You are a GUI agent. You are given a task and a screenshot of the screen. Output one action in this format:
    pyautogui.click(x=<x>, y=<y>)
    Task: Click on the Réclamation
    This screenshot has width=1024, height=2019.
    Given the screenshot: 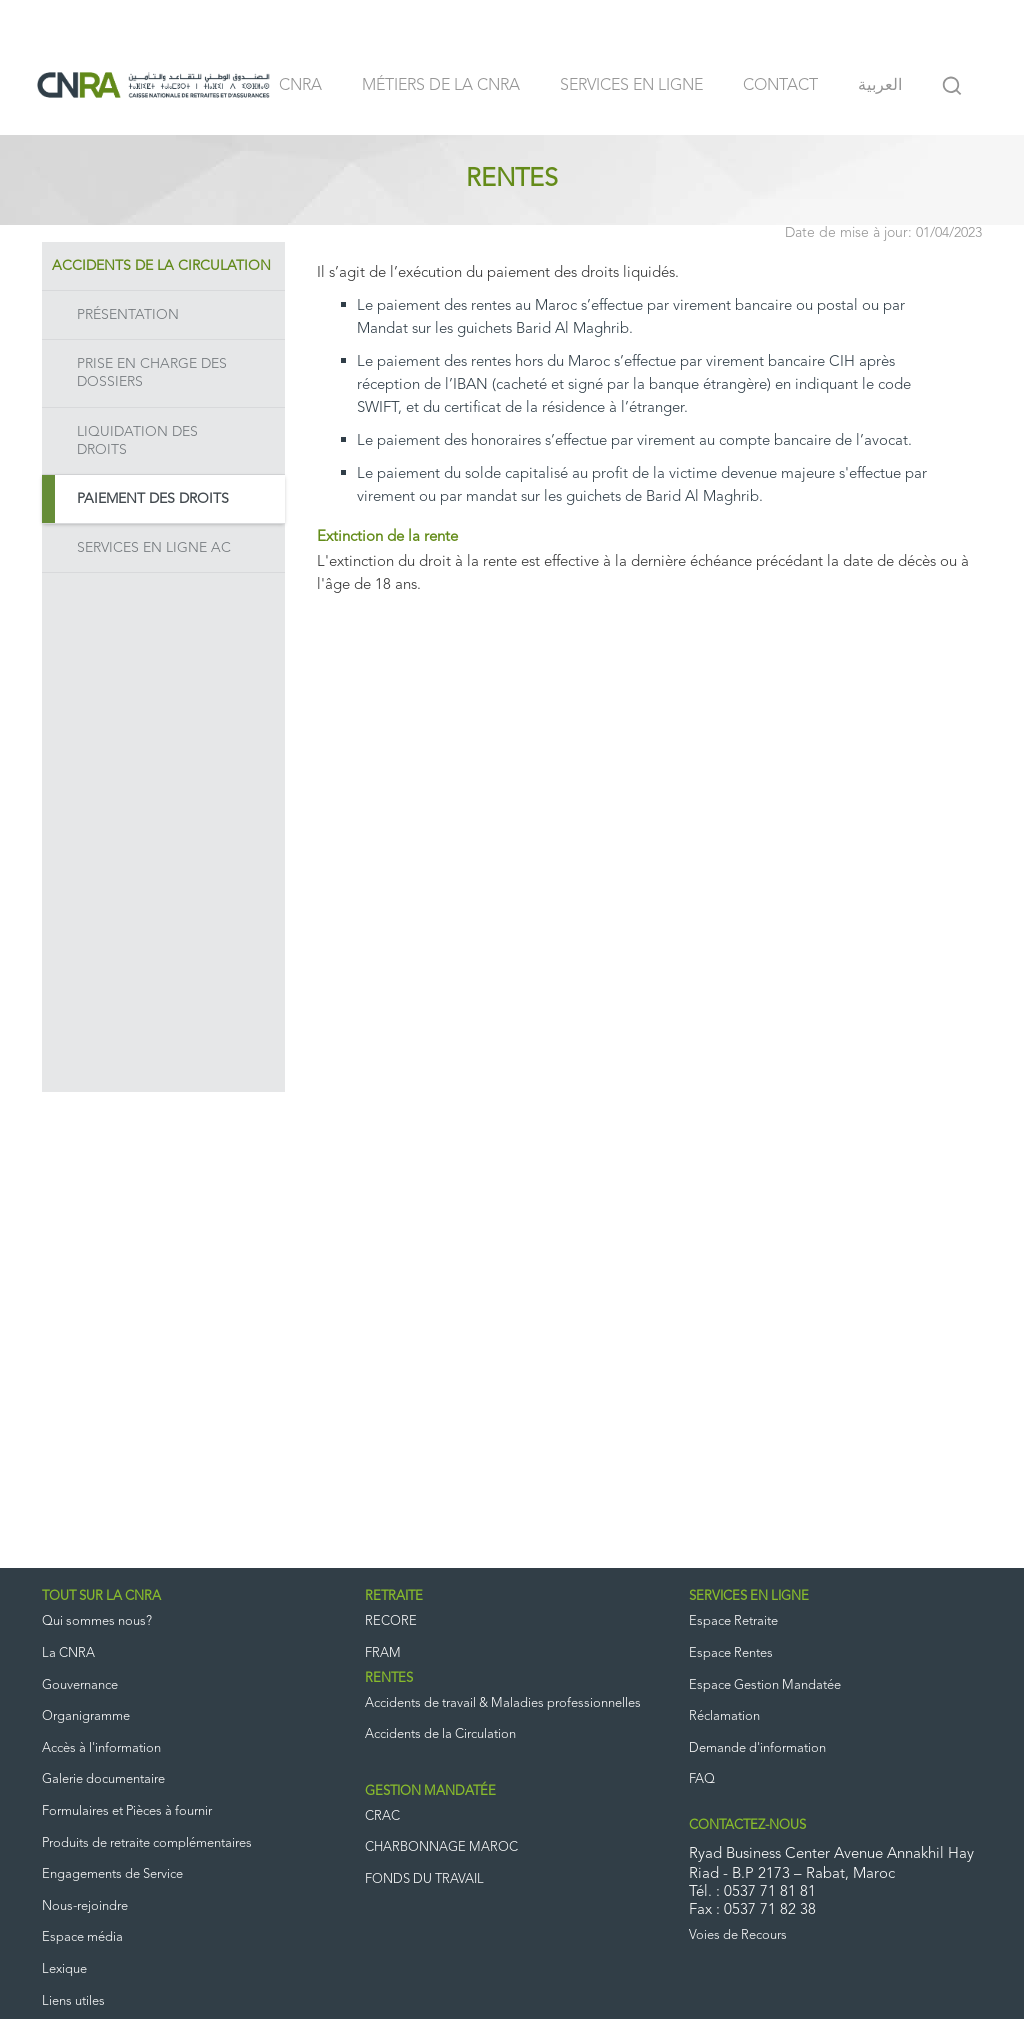 What is the action you would take?
    pyautogui.click(x=724, y=1716)
    